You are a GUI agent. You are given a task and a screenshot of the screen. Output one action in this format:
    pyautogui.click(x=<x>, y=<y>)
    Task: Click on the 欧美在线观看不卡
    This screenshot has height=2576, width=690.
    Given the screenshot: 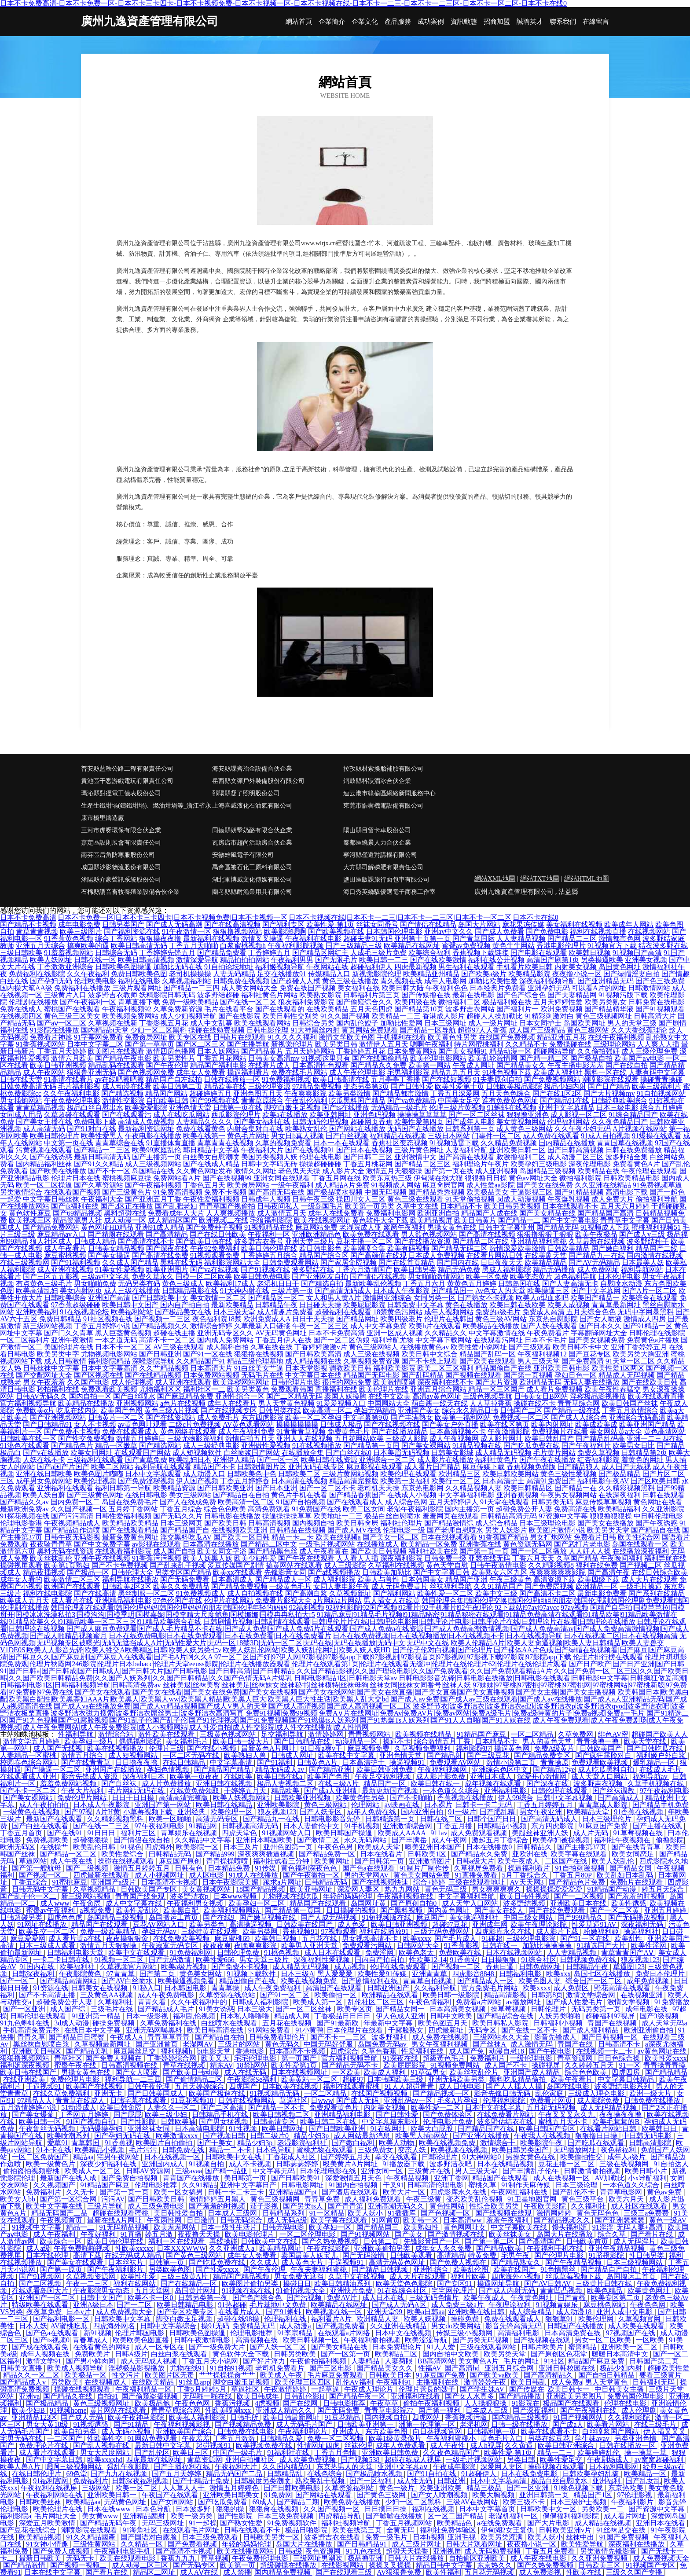 What is the action you would take?
    pyautogui.click(x=550, y=2431)
    